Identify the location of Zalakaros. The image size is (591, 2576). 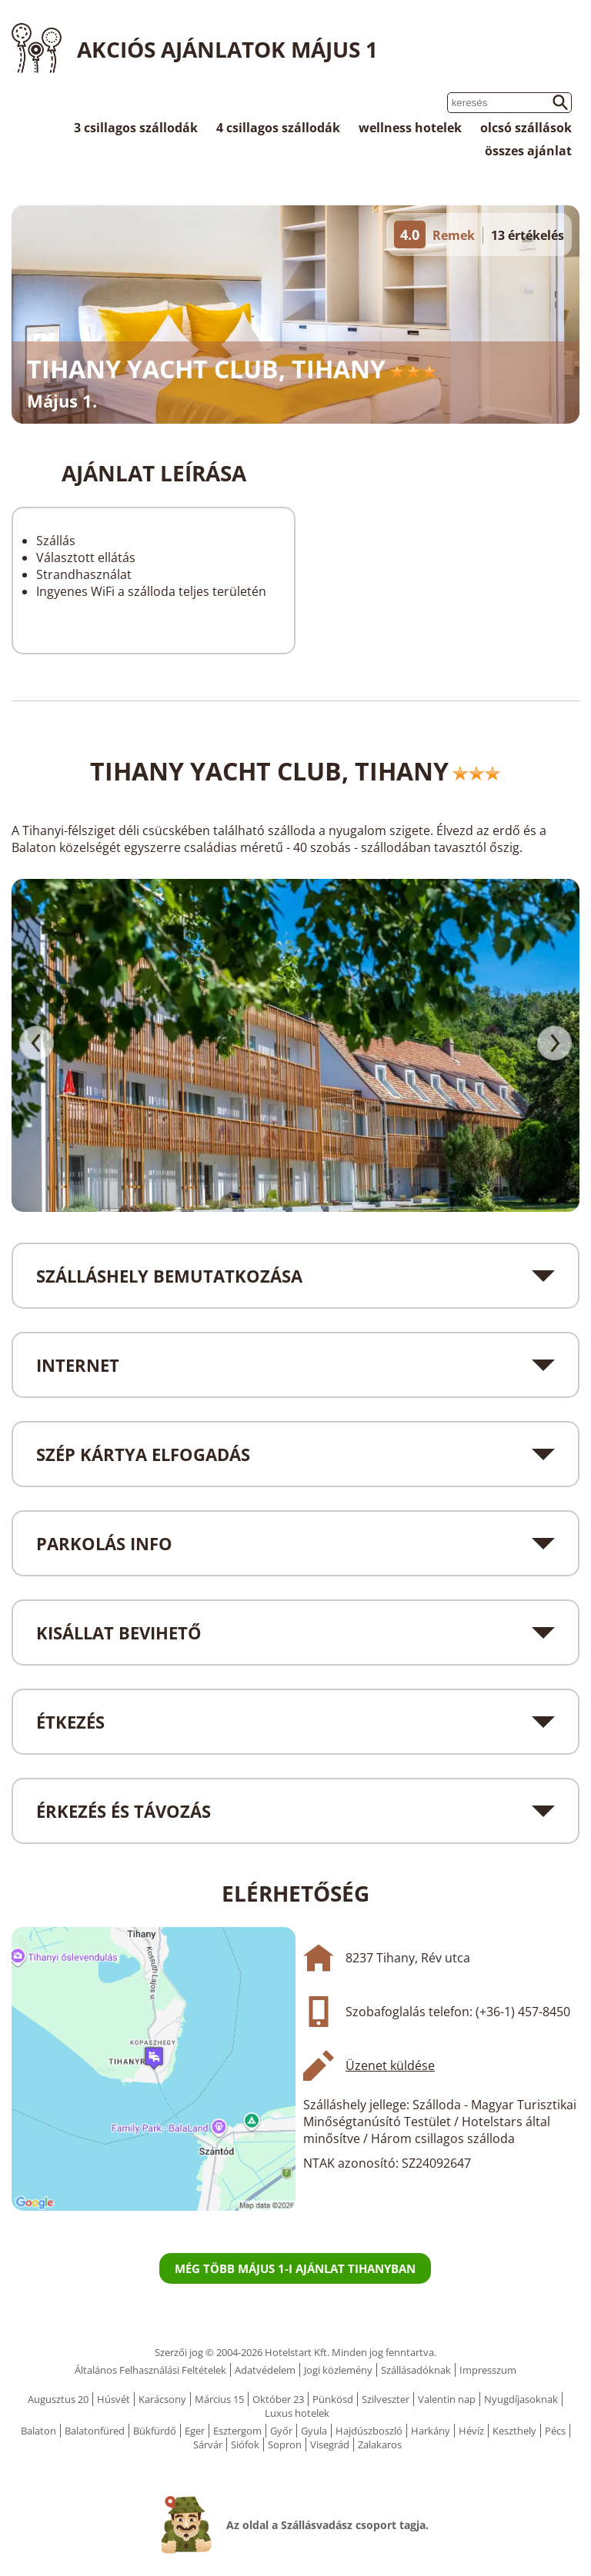
(380, 2444).